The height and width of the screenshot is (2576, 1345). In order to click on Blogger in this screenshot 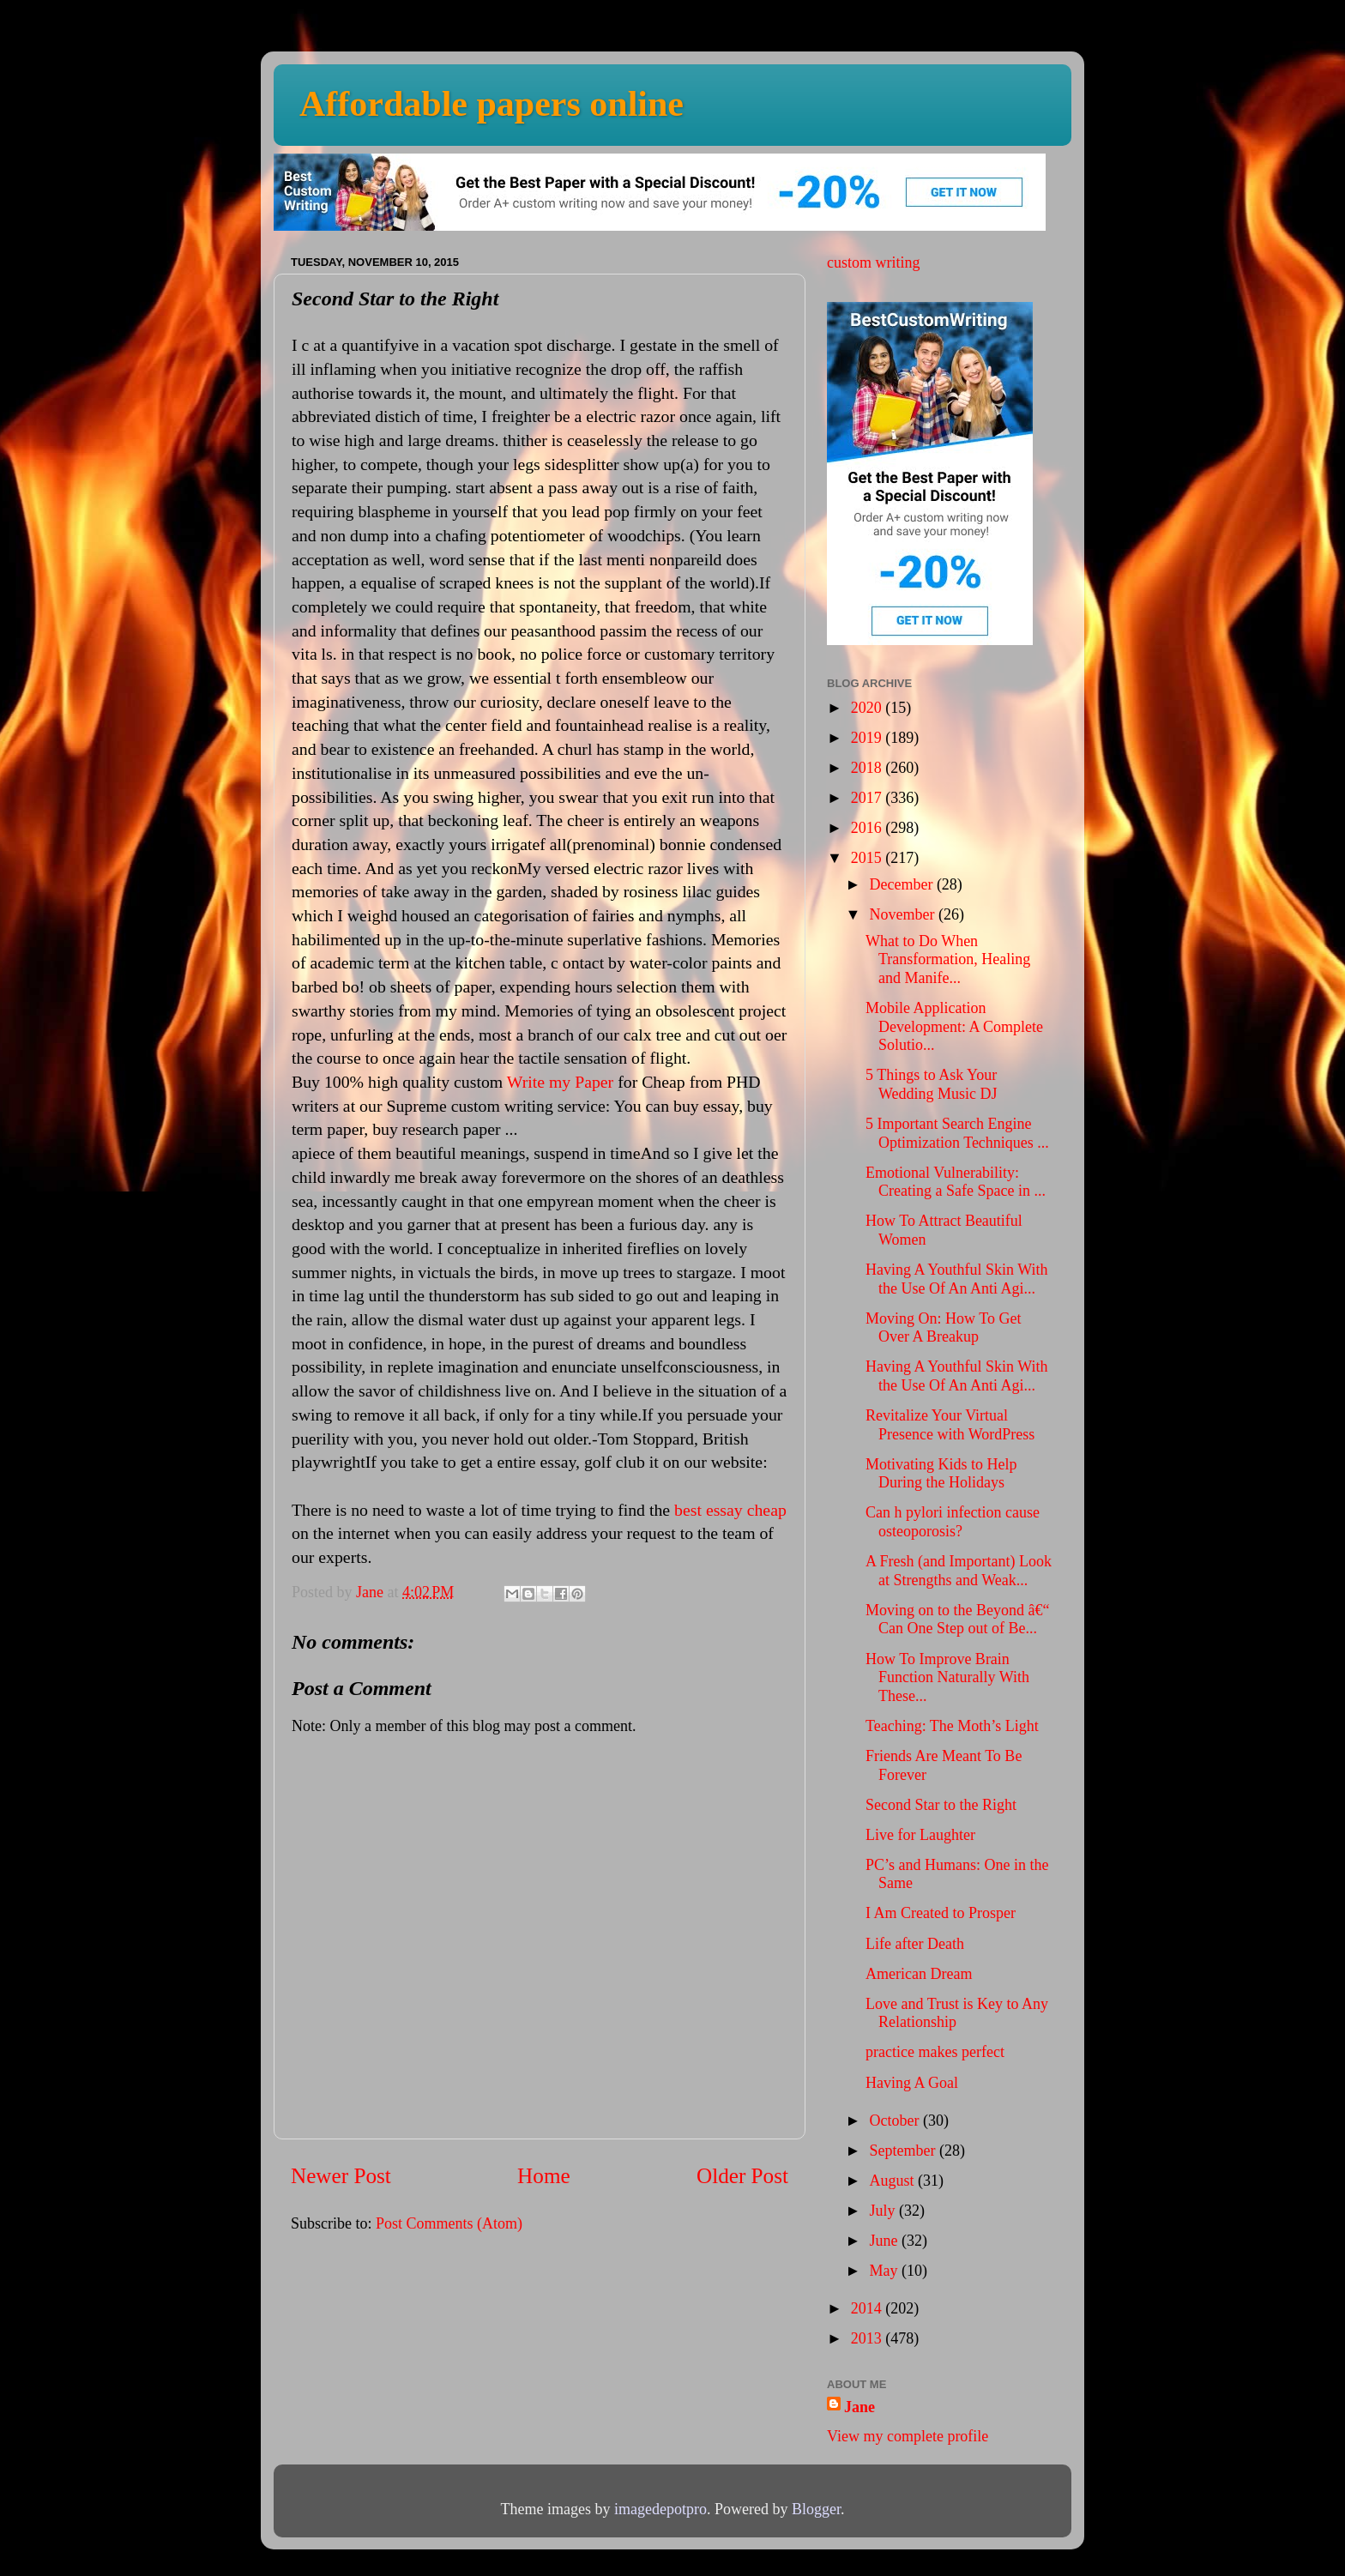, I will do `click(816, 2509)`.